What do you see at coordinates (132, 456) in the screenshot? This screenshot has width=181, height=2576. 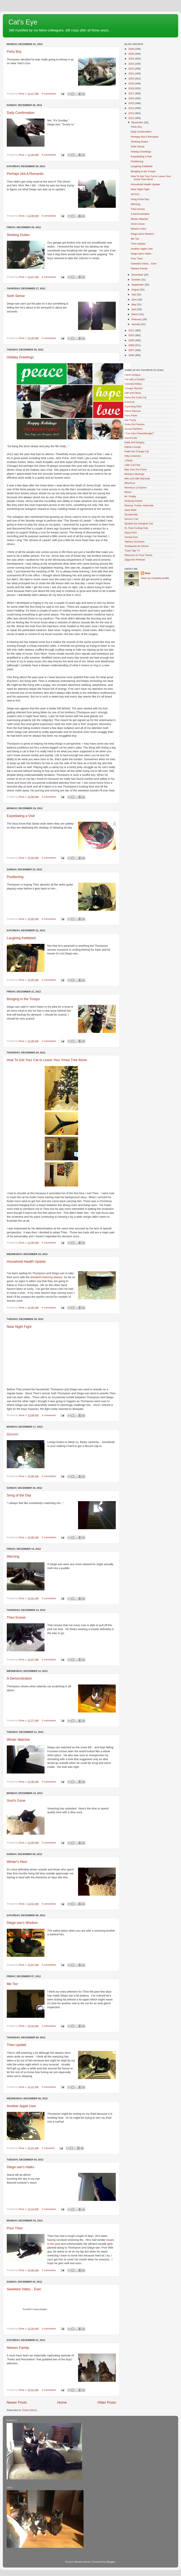 I see `Kitty Limericks` at bounding box center [132, 456].